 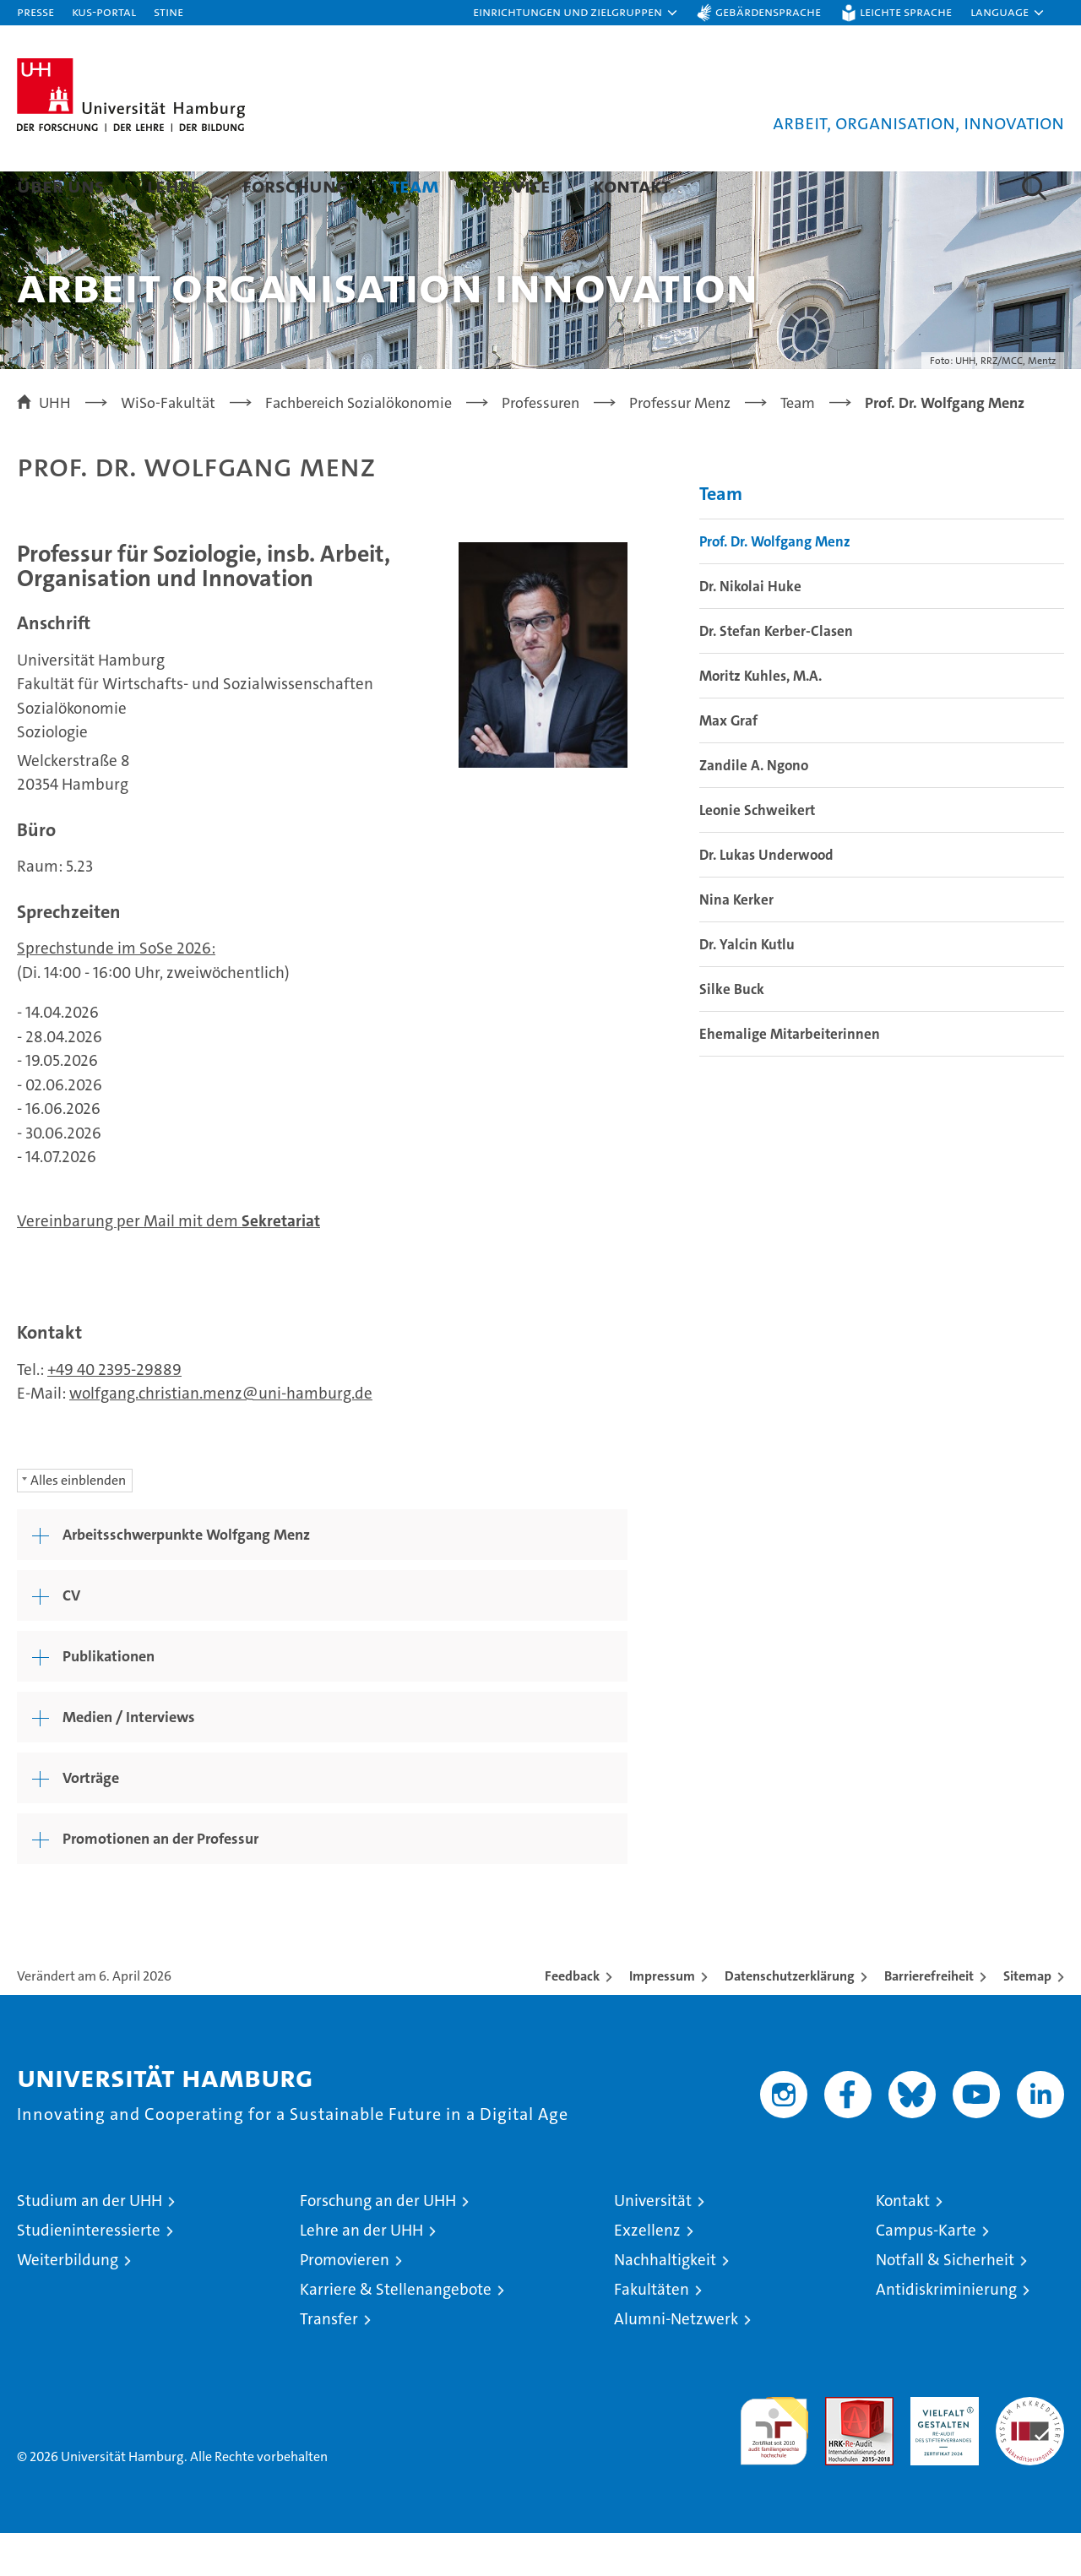 What do you see at coordinates (940, 2449) in the screenshot?
I see `HRK-Audit` at bounding box center [940, 2449].